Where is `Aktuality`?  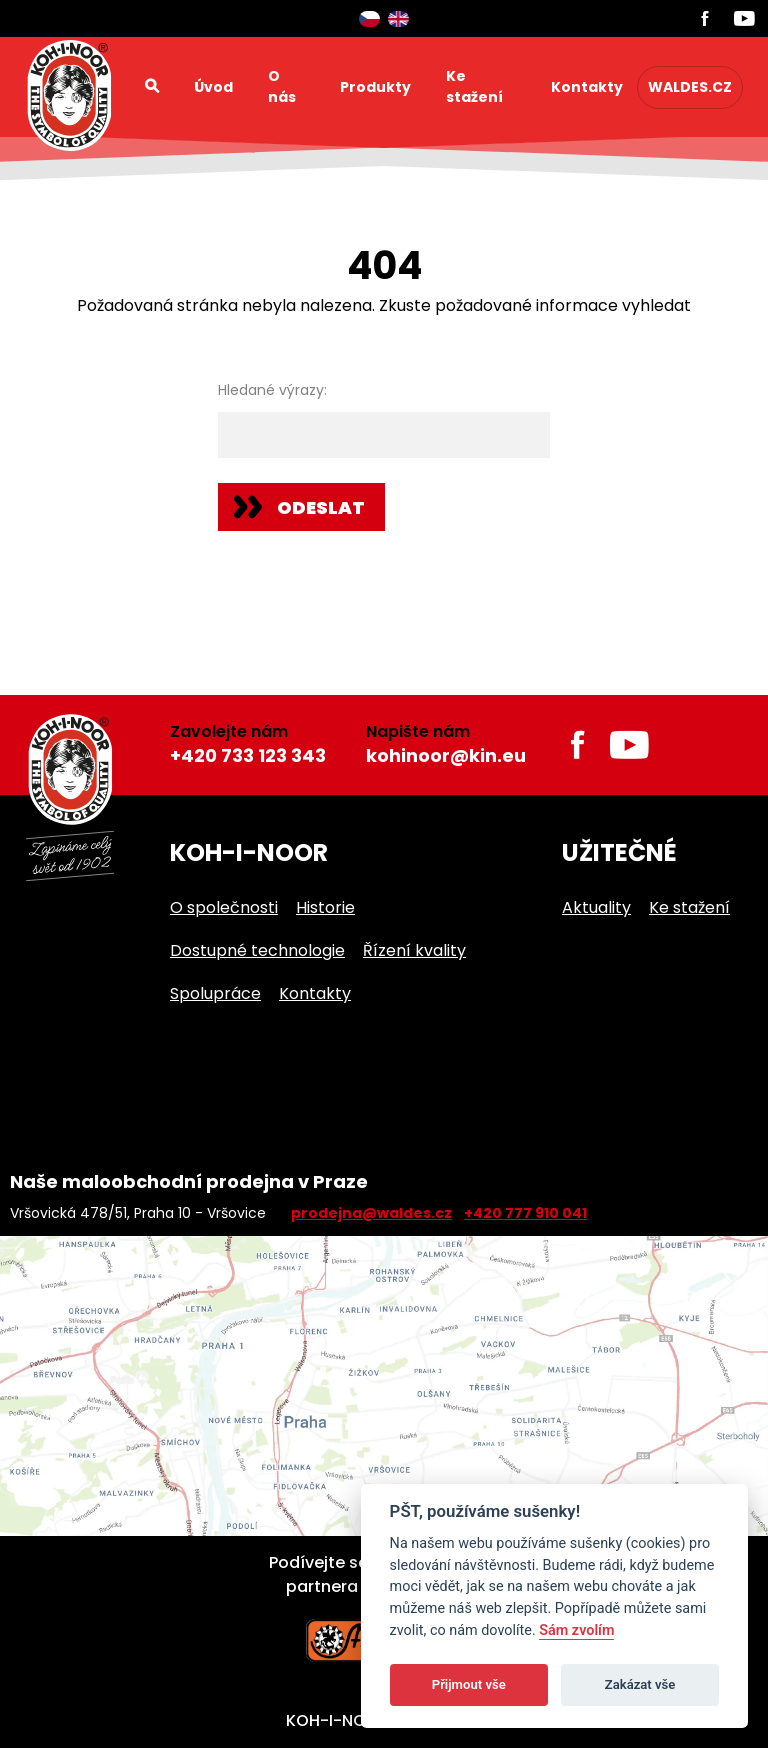
Aktuality is located at coordinates (596, 907).